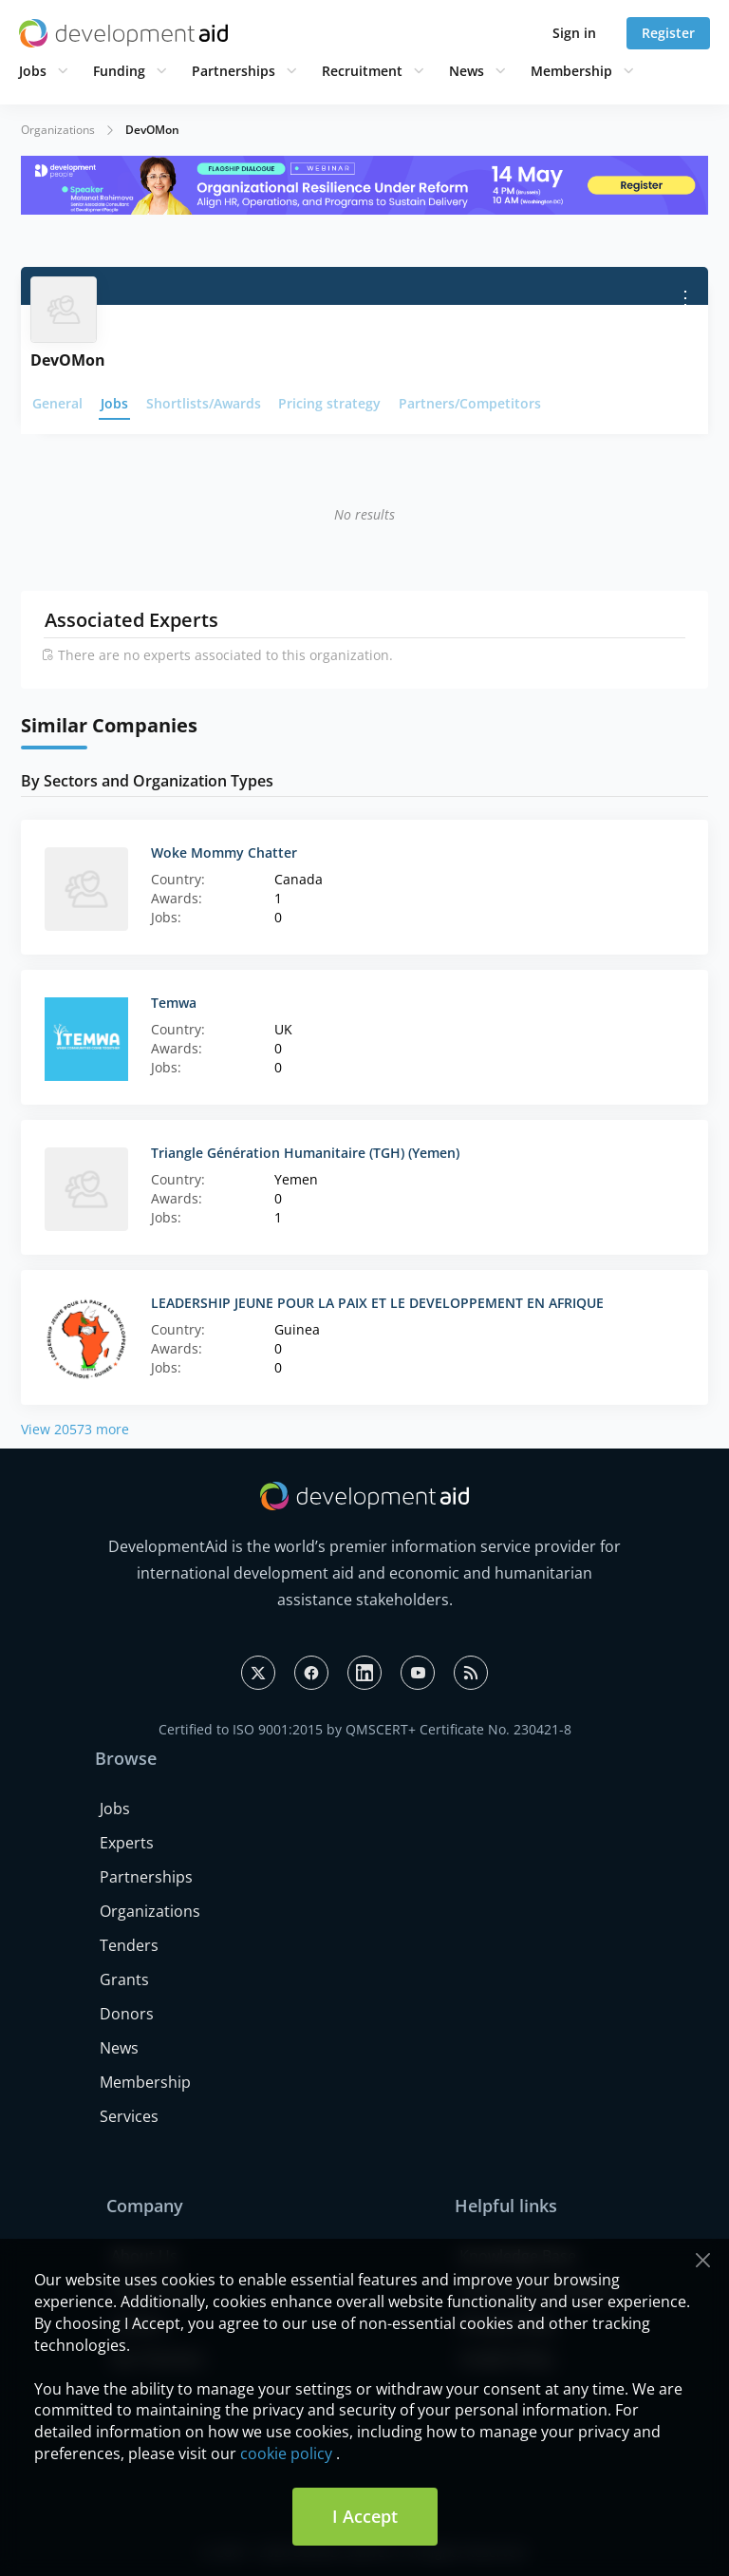 The image size is (729, 2576). What do you see at coordinates (224, 852) in the screenshot?
I see `Woke Mommy Chatter` at bounding box center [224, 852].